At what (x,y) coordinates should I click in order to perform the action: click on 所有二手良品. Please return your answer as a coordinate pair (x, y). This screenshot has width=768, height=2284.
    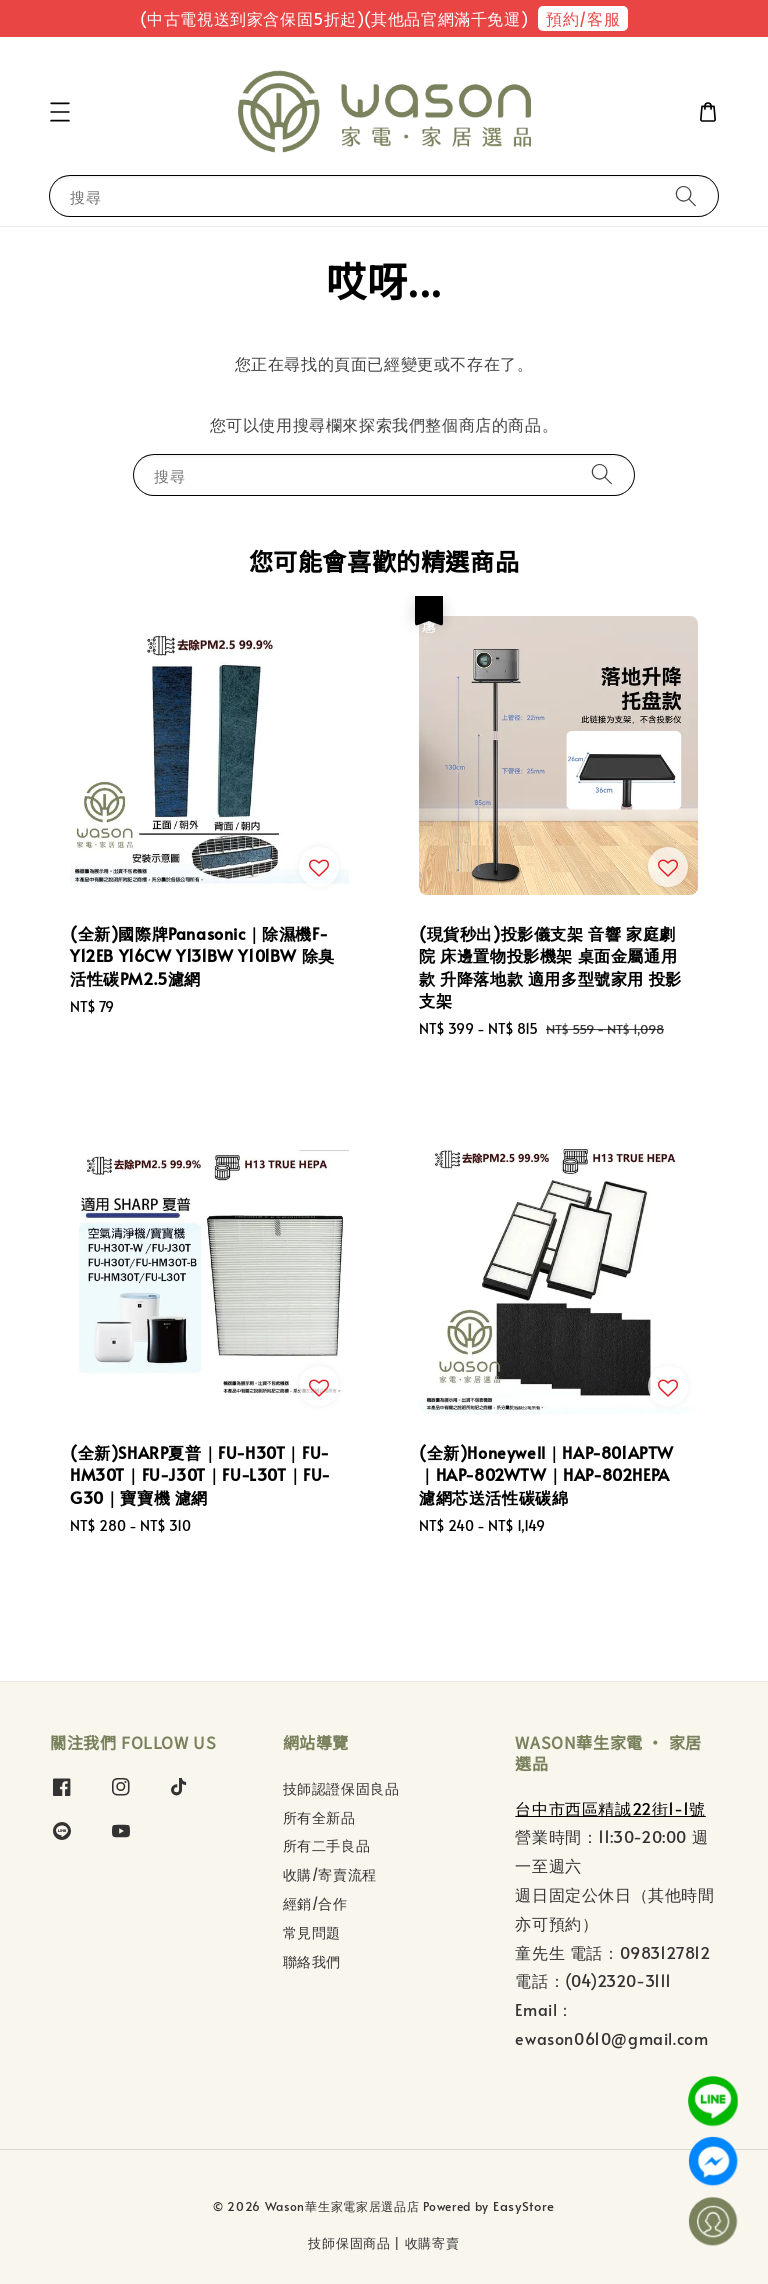
    Looking at the image, I should click on (327, 1845).